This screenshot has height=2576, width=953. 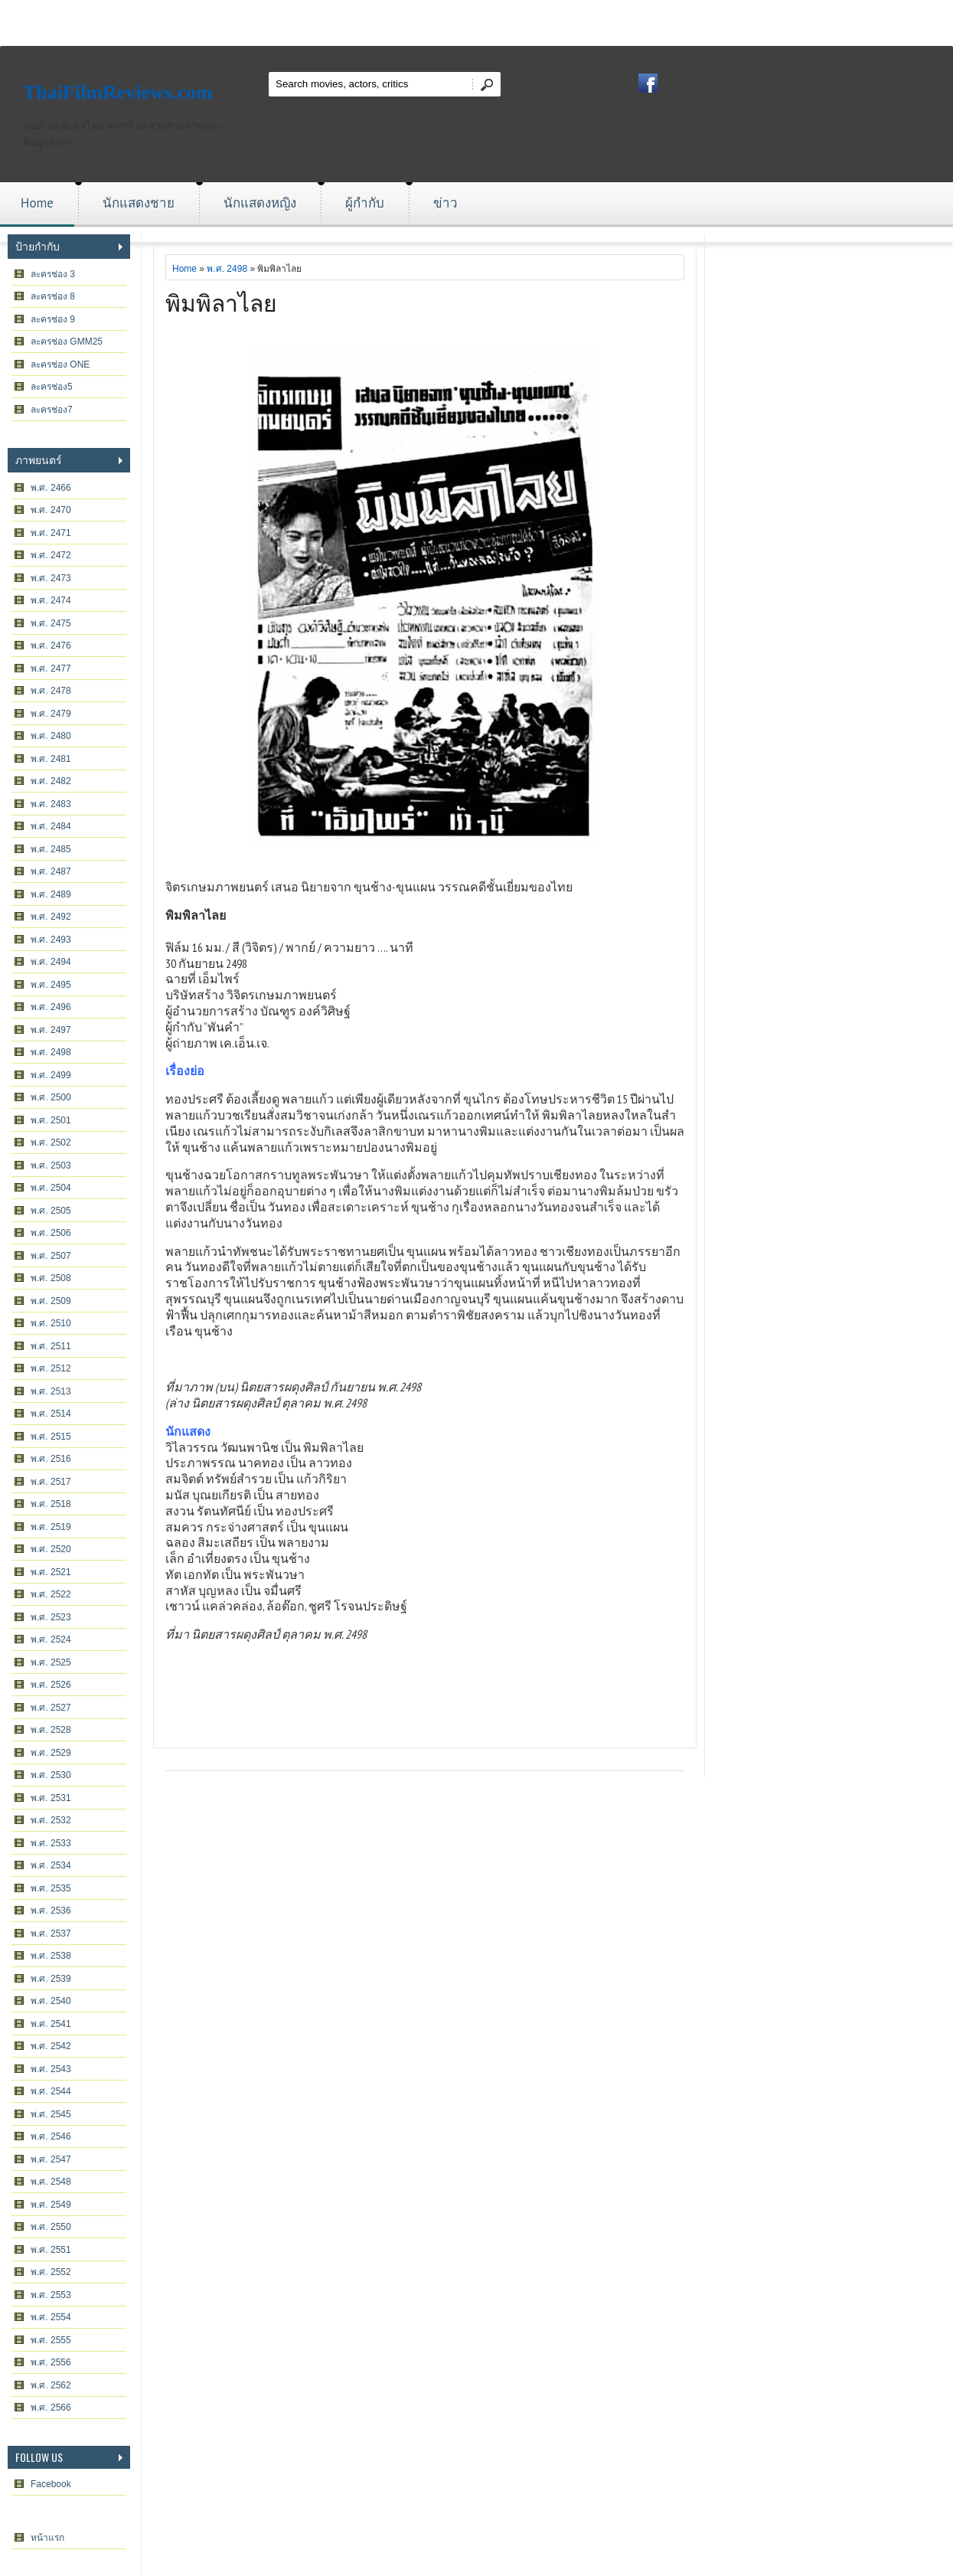 I want to click on พ.ศ. 2496, so click(x=51, y=1007).